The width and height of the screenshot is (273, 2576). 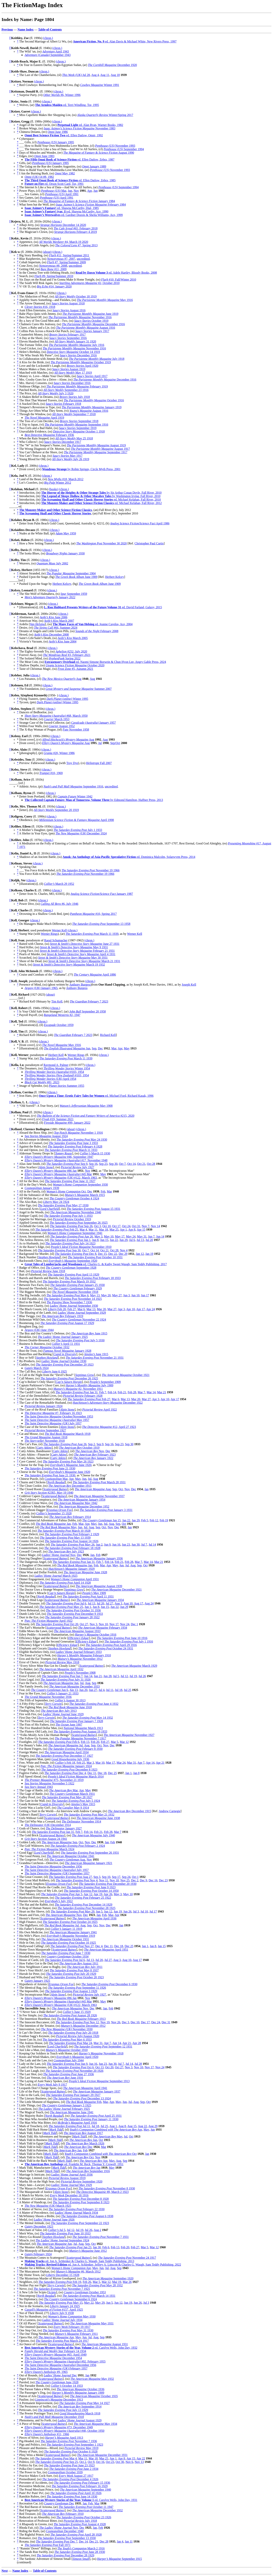 I want to click on Oct 14, so click(x=131, y=1163).